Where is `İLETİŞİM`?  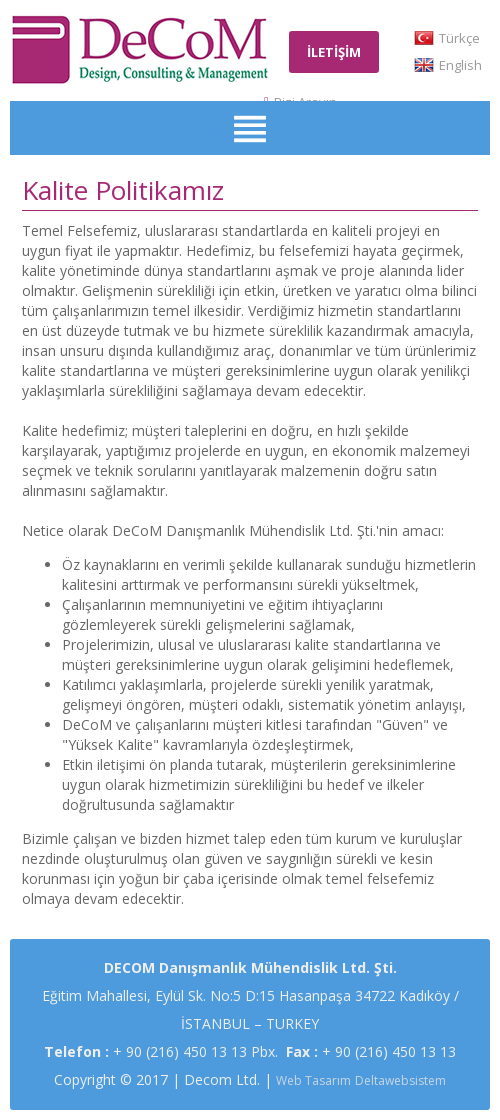
İLETİŞİM is located at coordinates (334, 52).